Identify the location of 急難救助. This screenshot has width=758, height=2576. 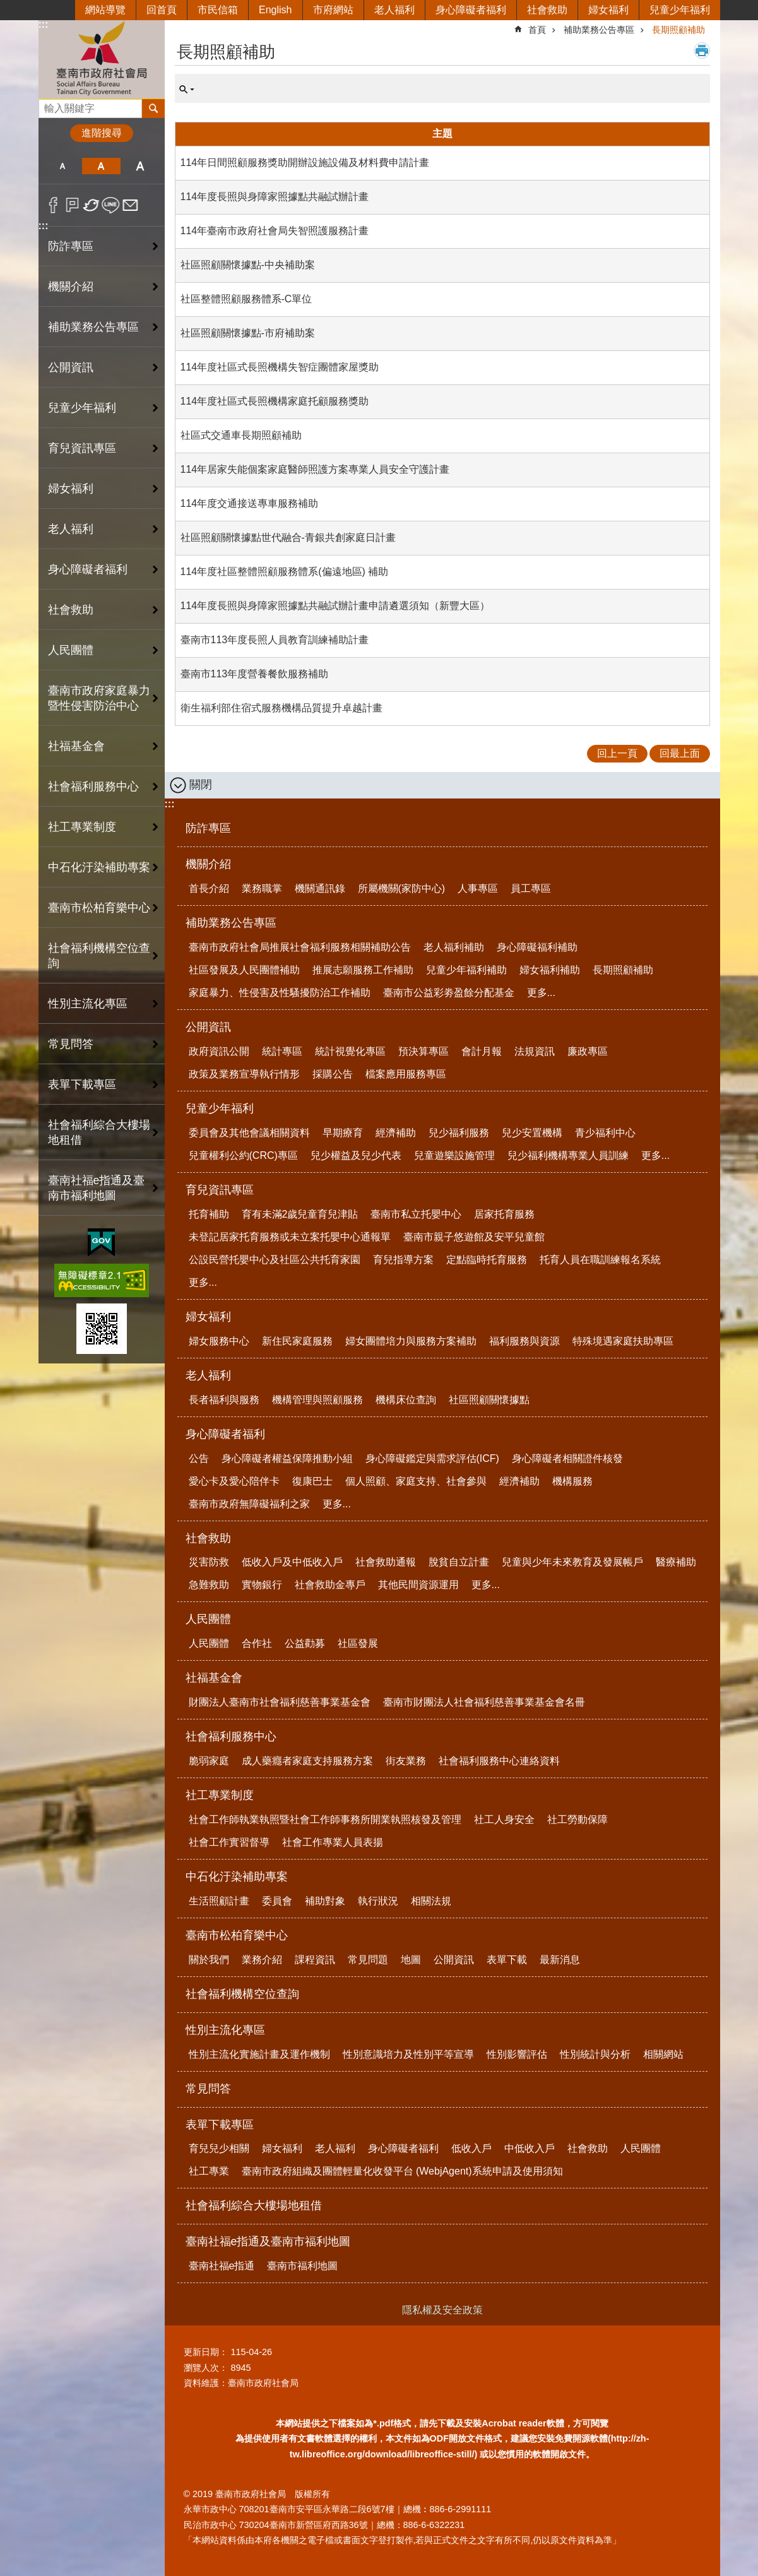
(209, 1584).